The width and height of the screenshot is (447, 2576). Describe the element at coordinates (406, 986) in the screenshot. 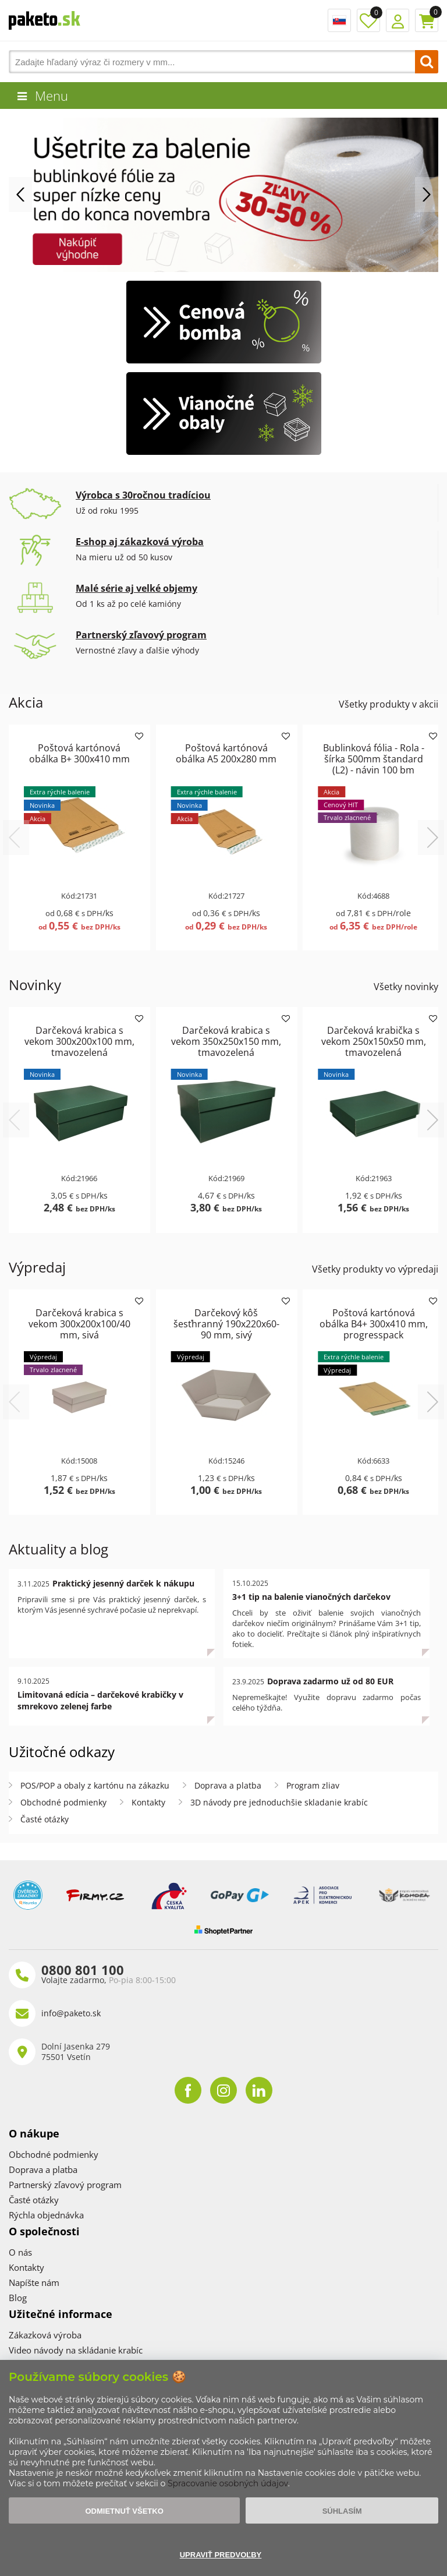

I see `Všetky novinky` at that location.